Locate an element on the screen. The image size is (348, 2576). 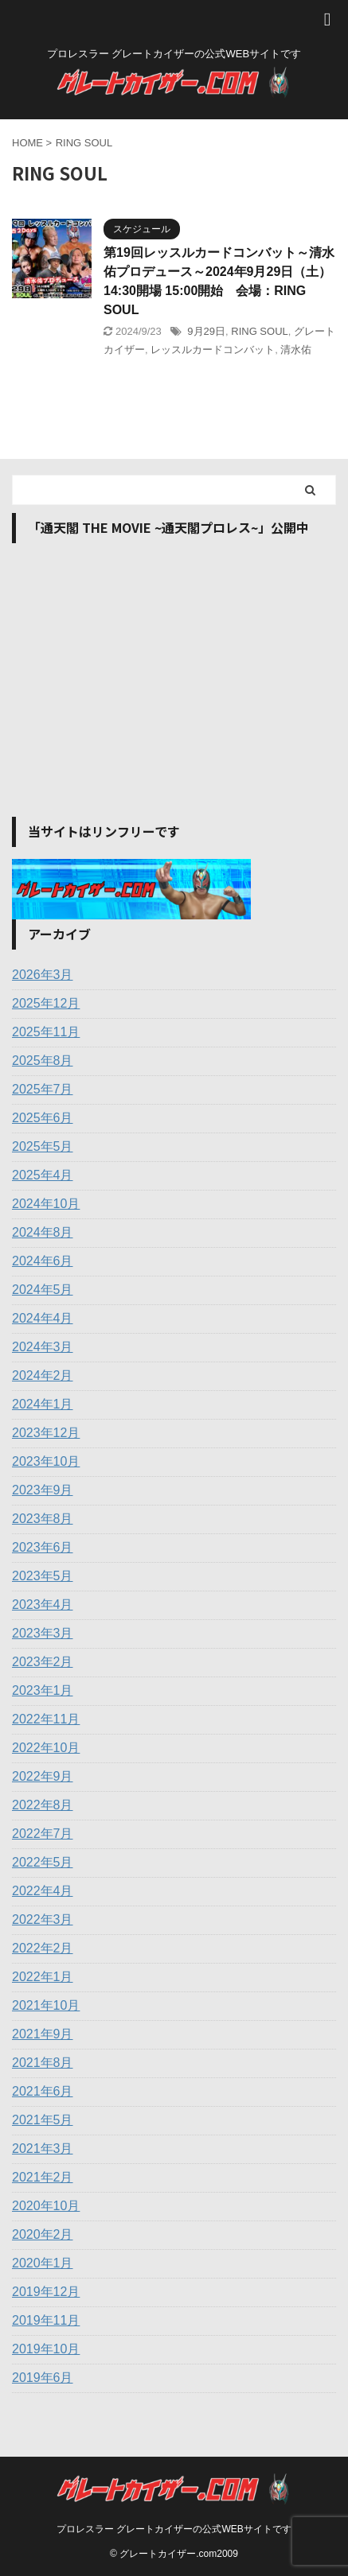
2023年10月 is located at coordinates (46, 1461).